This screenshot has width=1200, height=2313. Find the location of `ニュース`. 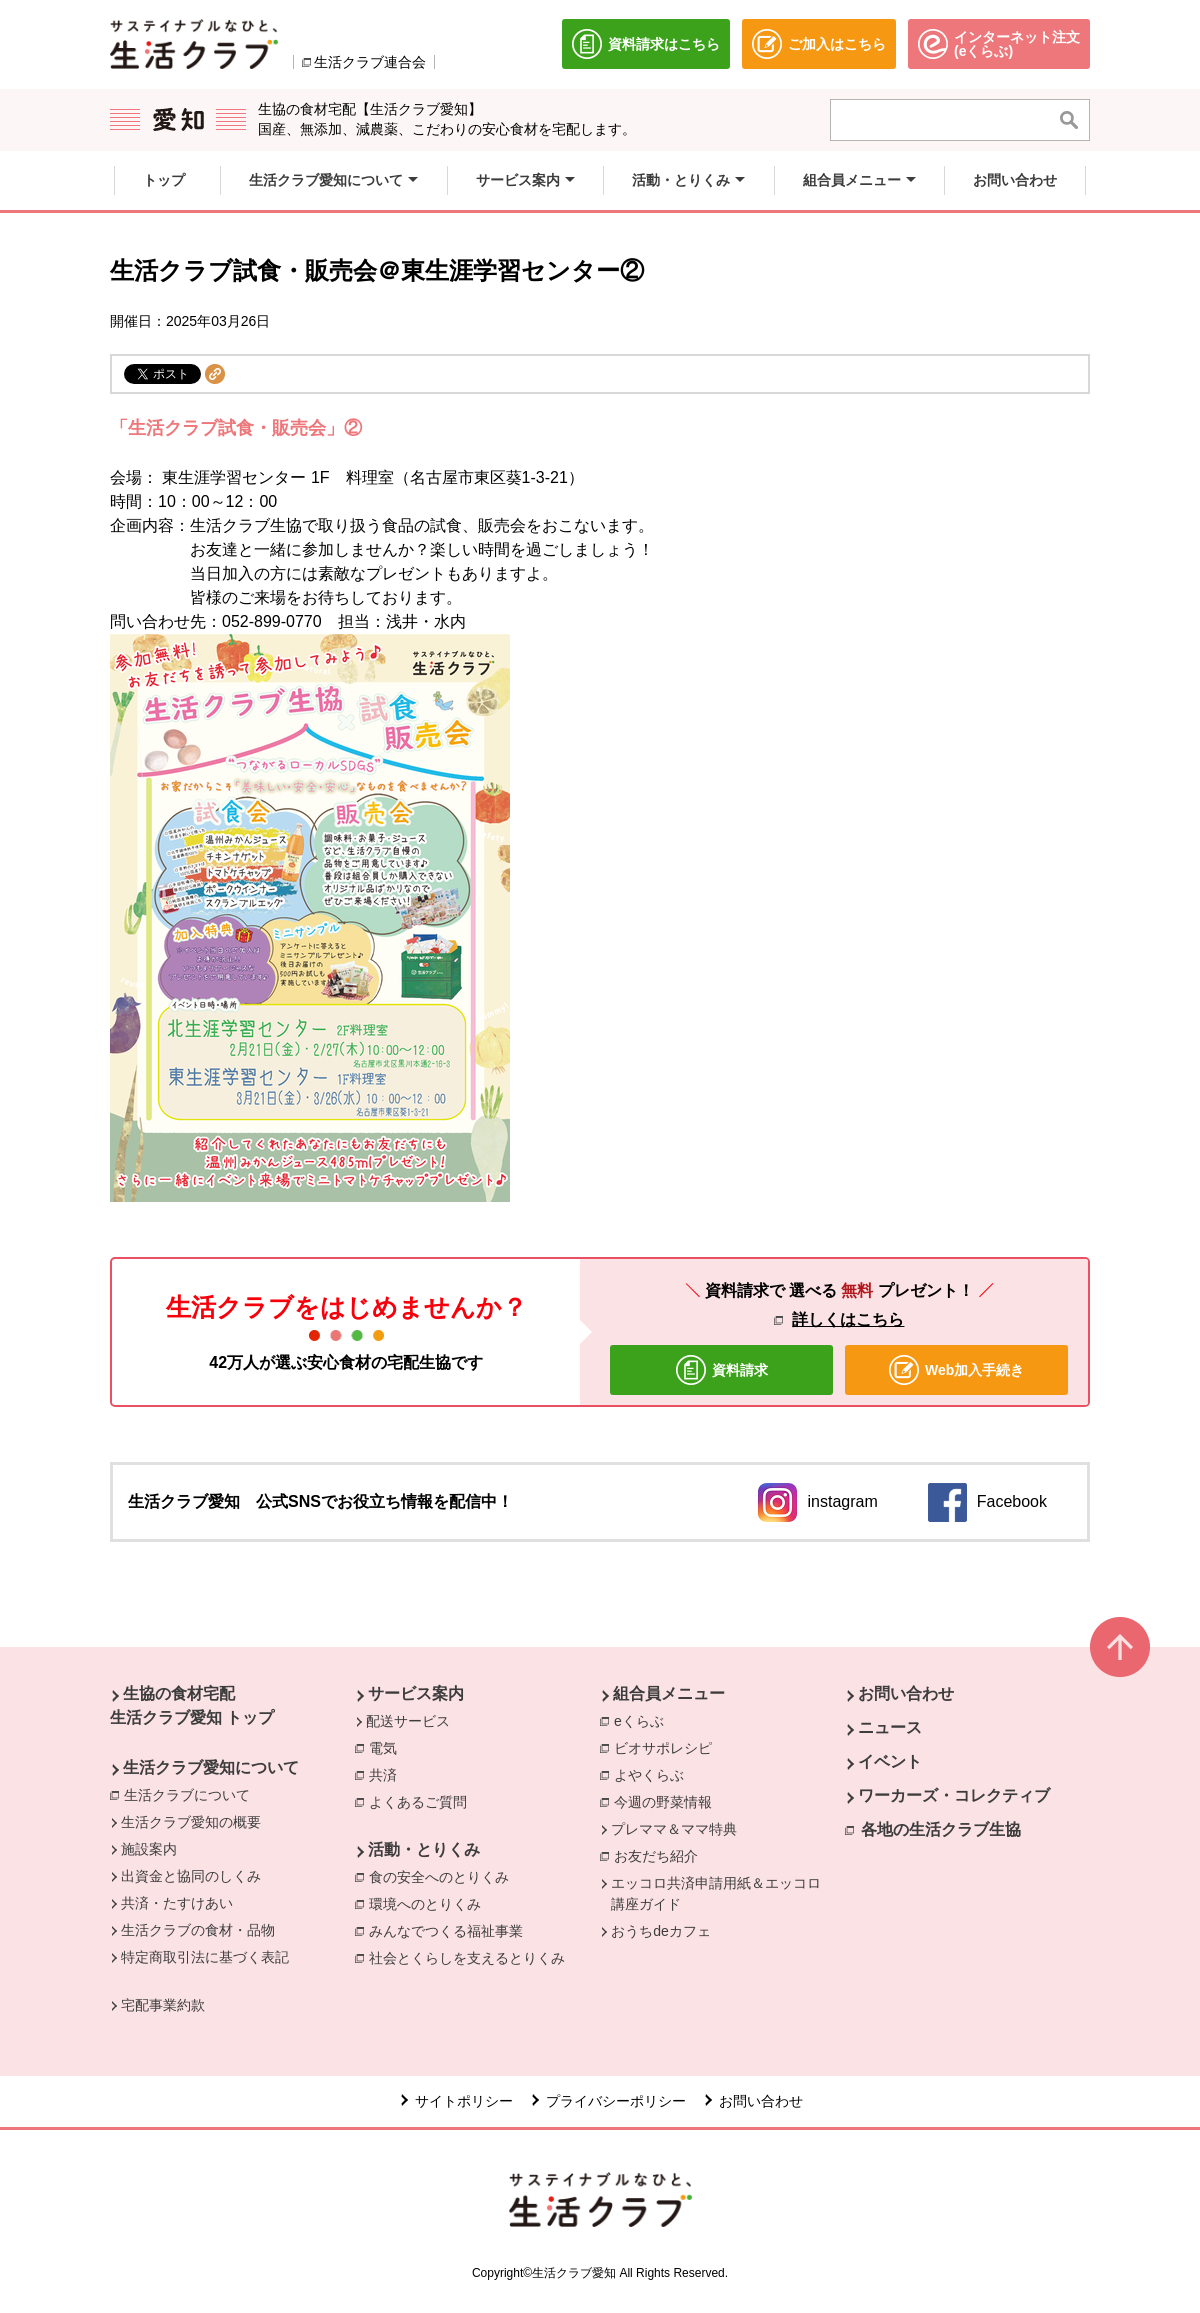

ニュース is located at coordinates (890, 1727).